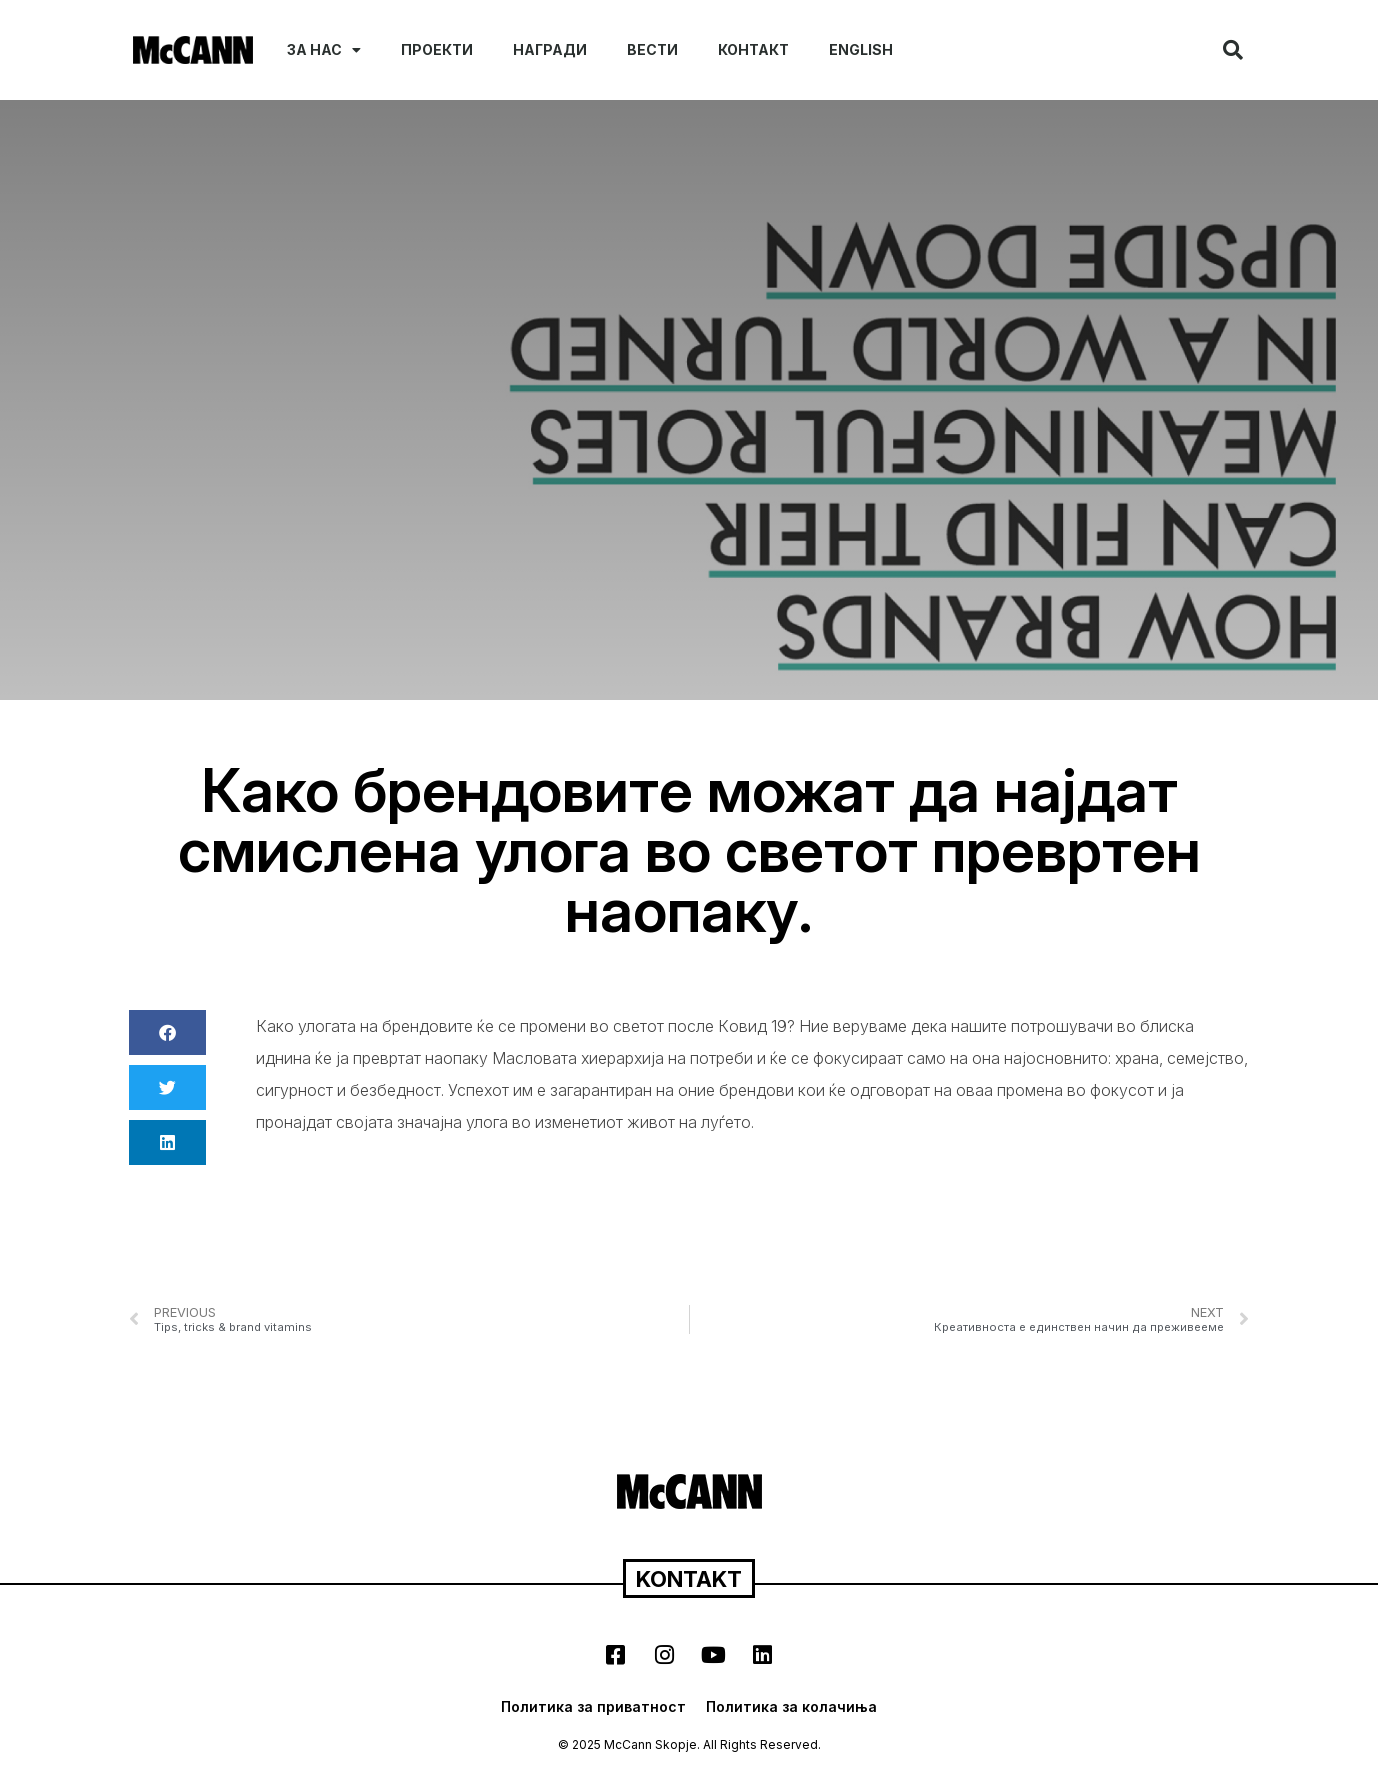 The width and height of the screenshot is (1378, 1772). What do you see at coordinates (437, 49) in the screenshot?
I see `Проекти` at bounding box center [437, 49].